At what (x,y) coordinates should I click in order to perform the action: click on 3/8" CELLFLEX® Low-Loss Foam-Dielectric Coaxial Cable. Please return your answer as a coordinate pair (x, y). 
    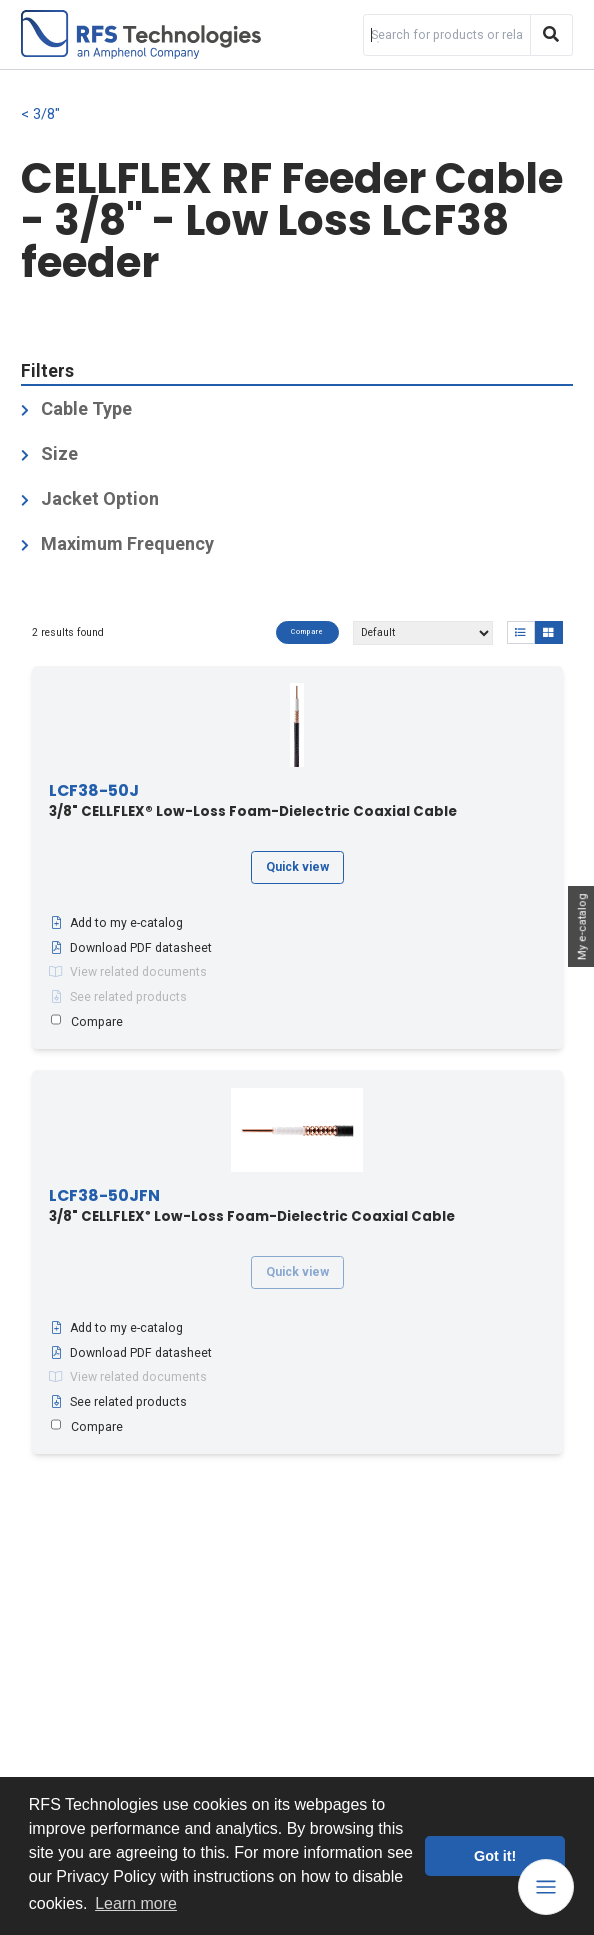
    Looking at the image, I should click on (253, 801).